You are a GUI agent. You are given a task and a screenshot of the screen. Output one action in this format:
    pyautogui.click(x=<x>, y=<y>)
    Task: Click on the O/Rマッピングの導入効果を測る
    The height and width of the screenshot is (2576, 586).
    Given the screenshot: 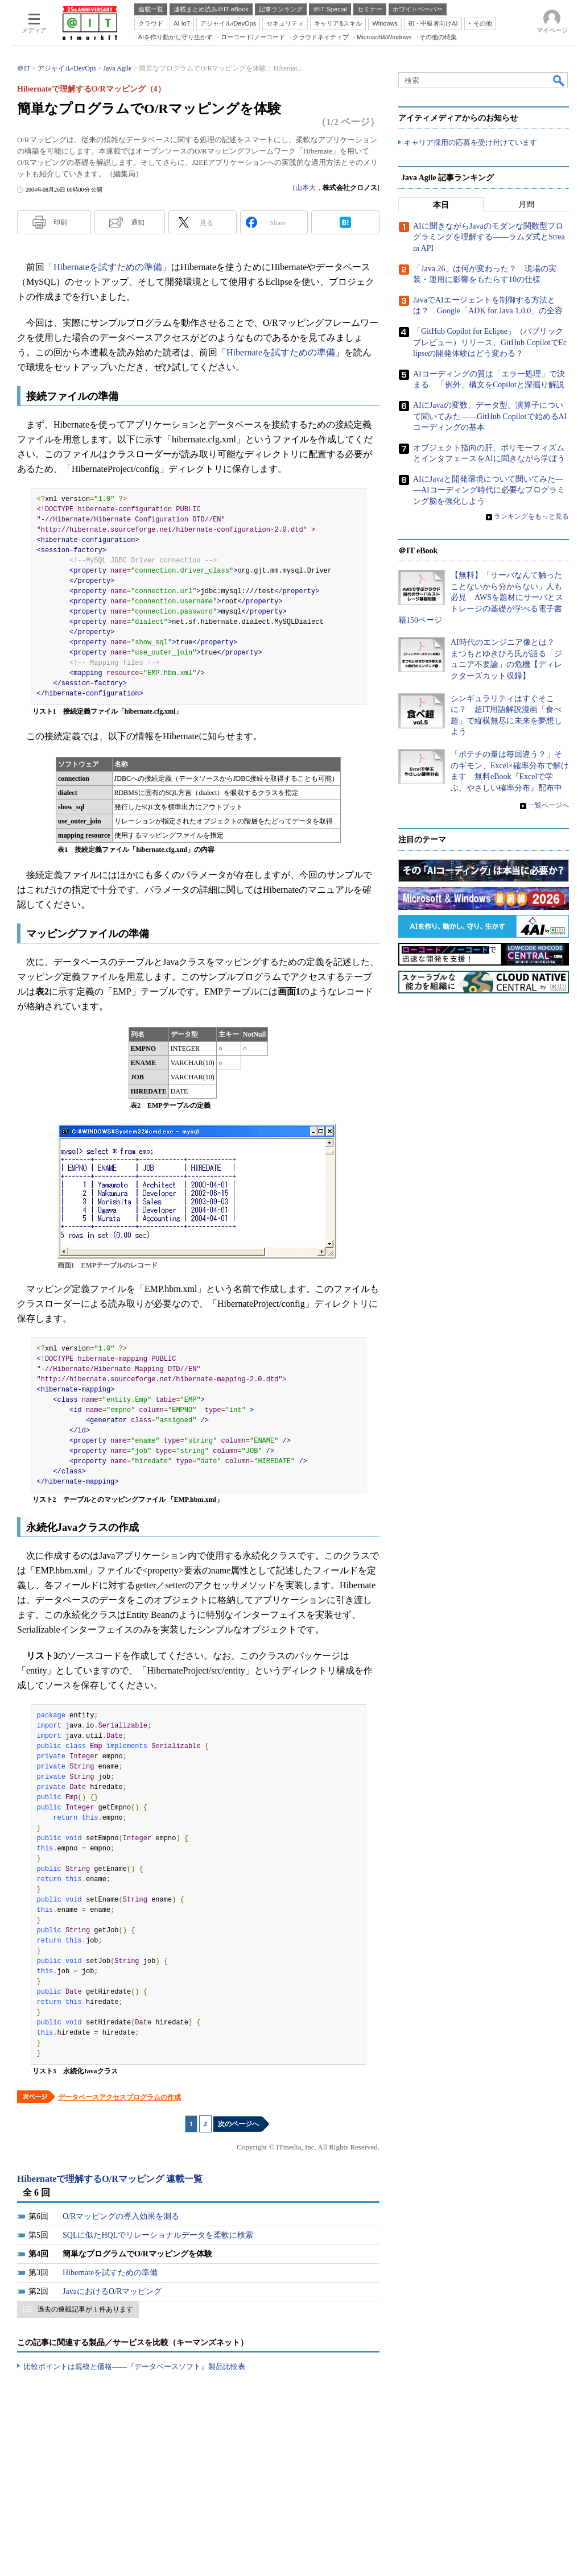 What is the action you would take?
    pyautogui.click(x=121, y=2216)
    